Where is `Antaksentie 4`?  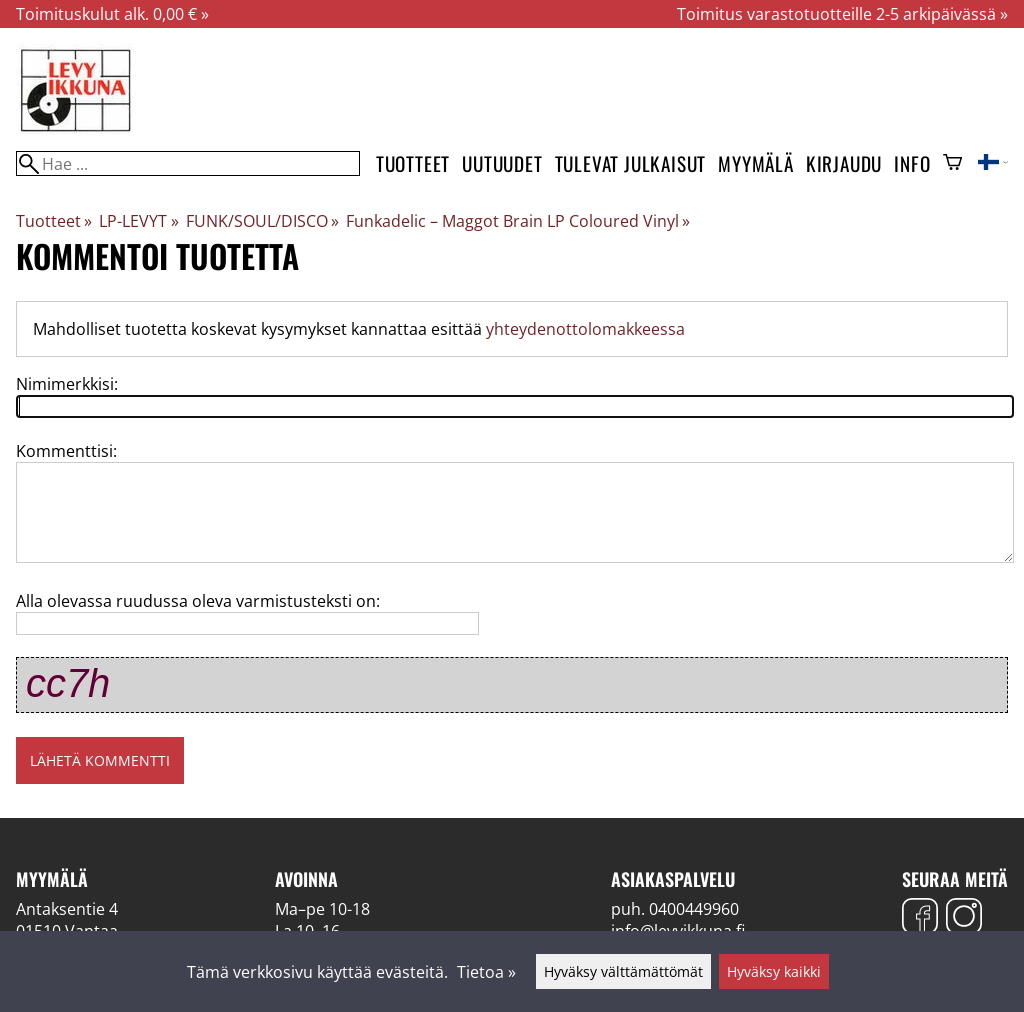
Antaksentie 4 is located at coordinates (67, 909).